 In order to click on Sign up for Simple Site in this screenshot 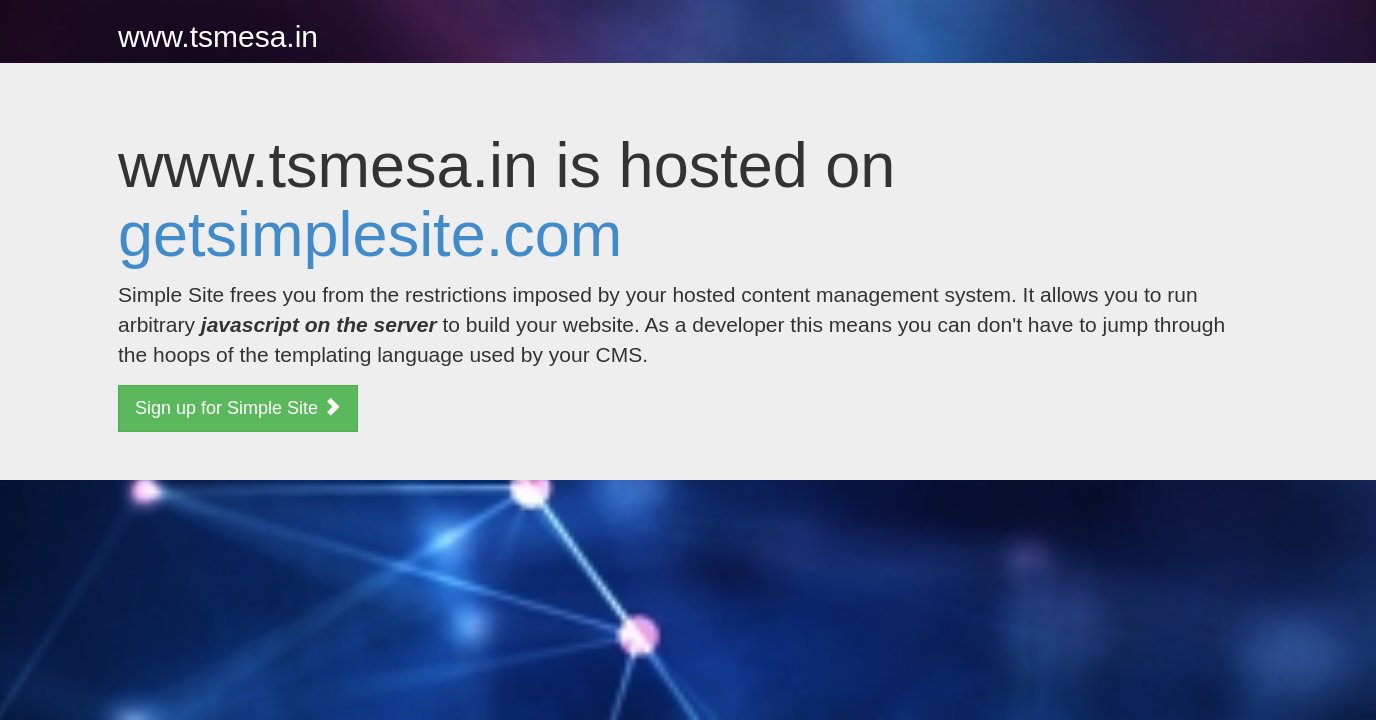, I will do `click(238, 407)`.